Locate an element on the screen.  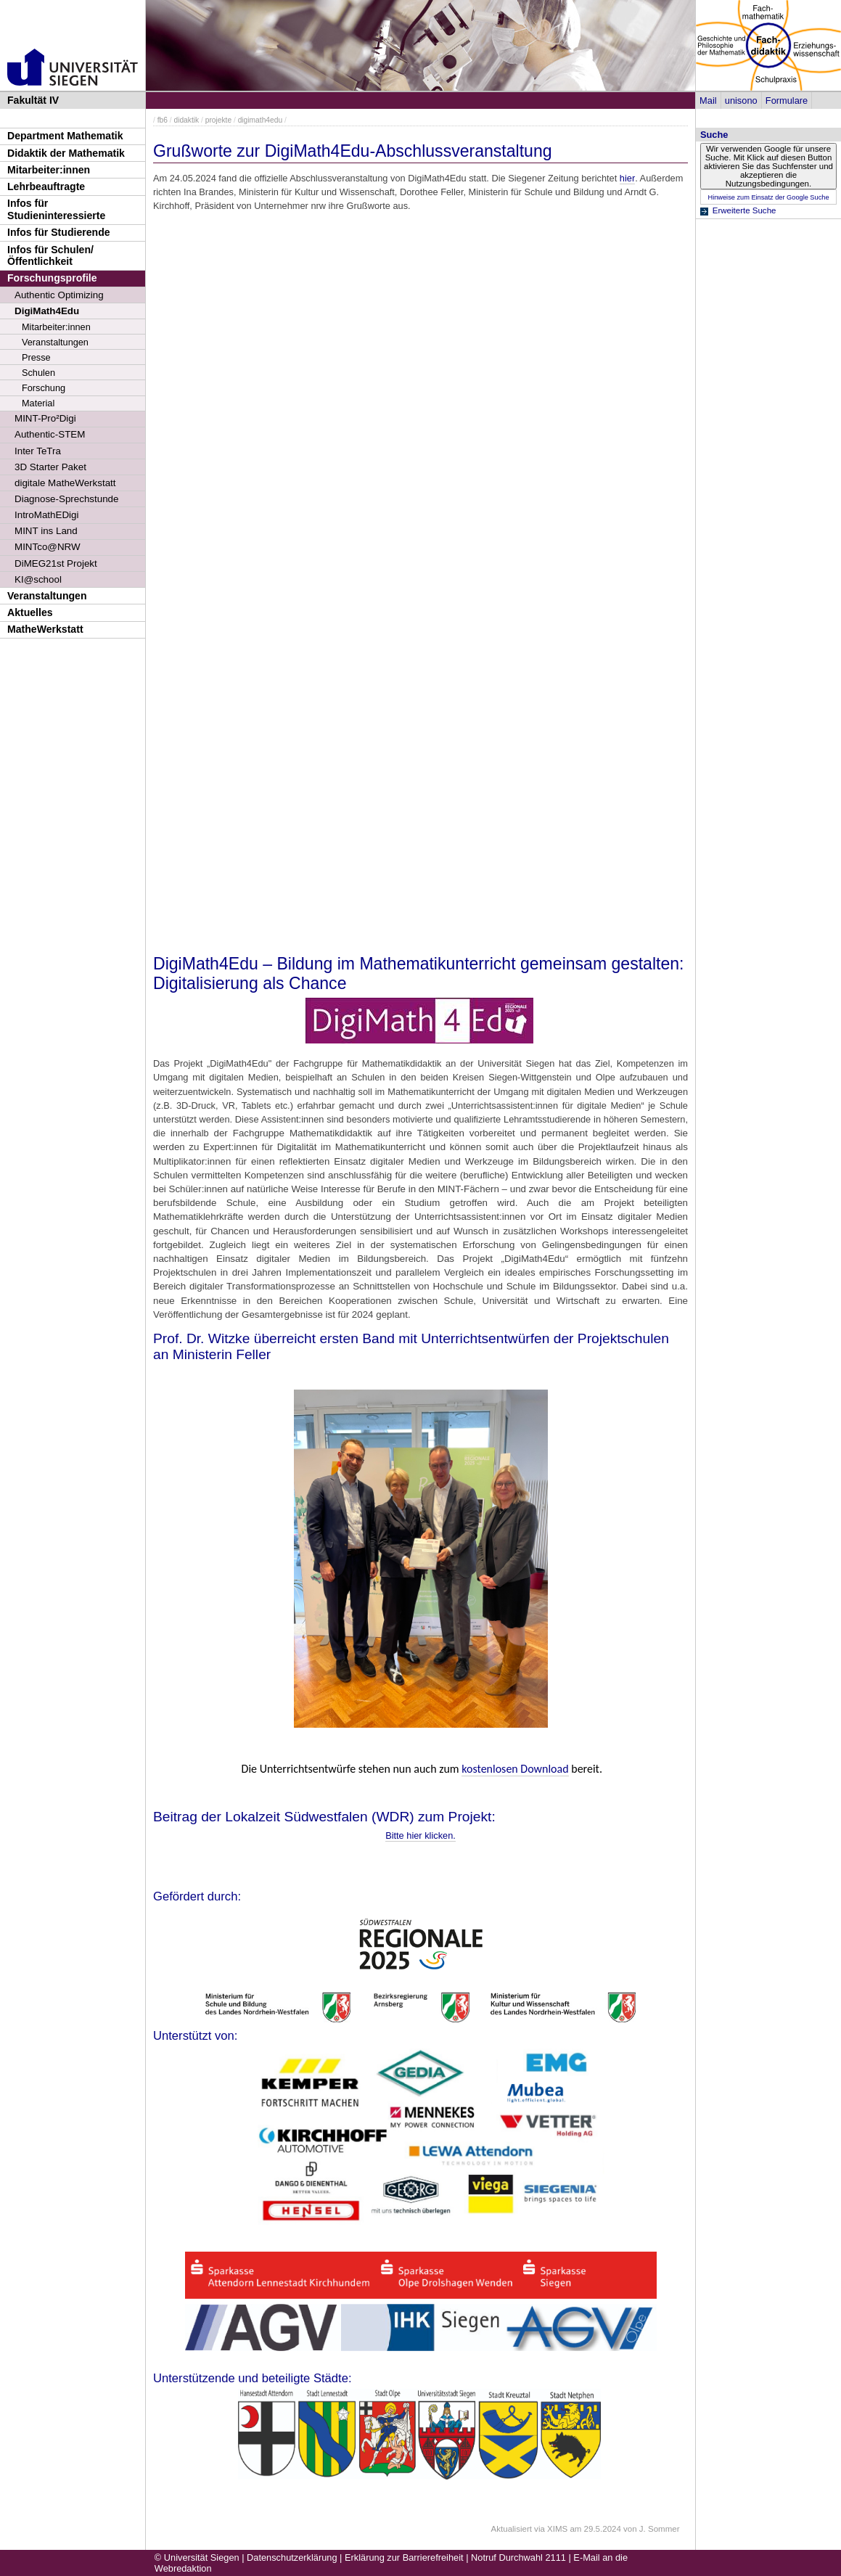
MINT-Pro²Digi is located at coordinates (45, 418).